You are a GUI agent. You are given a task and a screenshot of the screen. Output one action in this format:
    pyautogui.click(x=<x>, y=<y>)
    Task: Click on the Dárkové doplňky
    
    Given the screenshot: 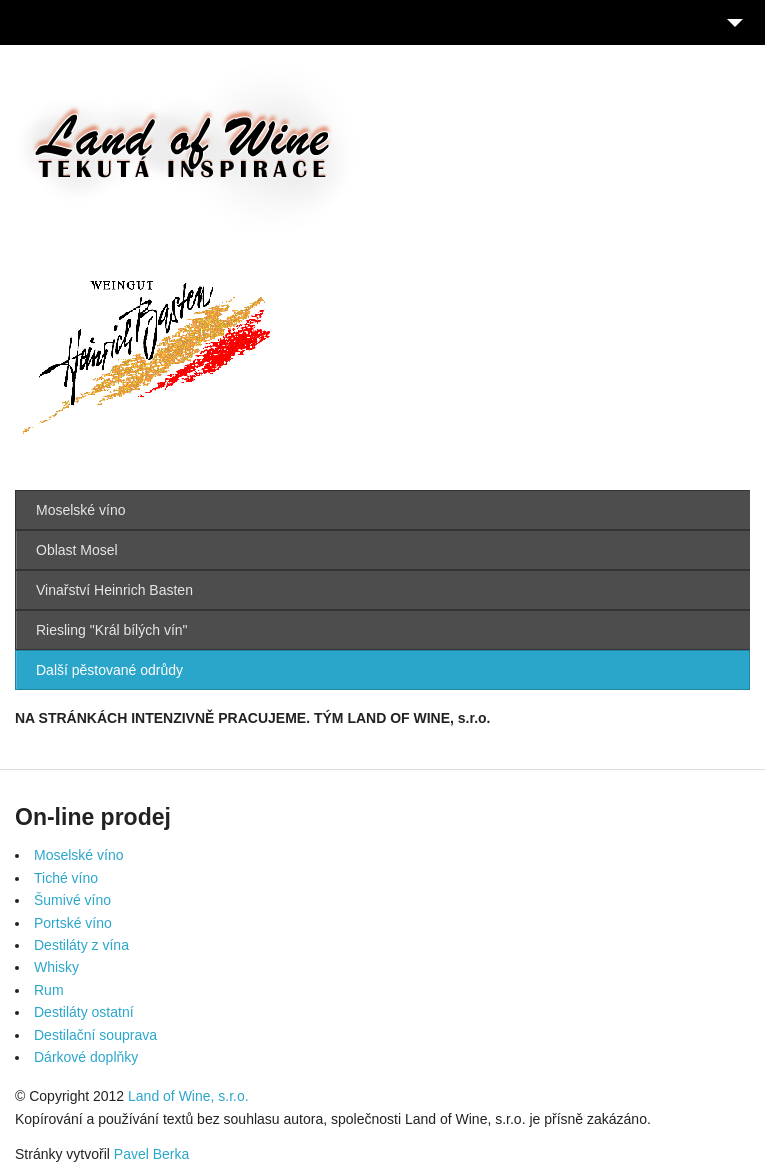 What is the action you would take?
    pyautogui.click(x=86, y=1057)
    